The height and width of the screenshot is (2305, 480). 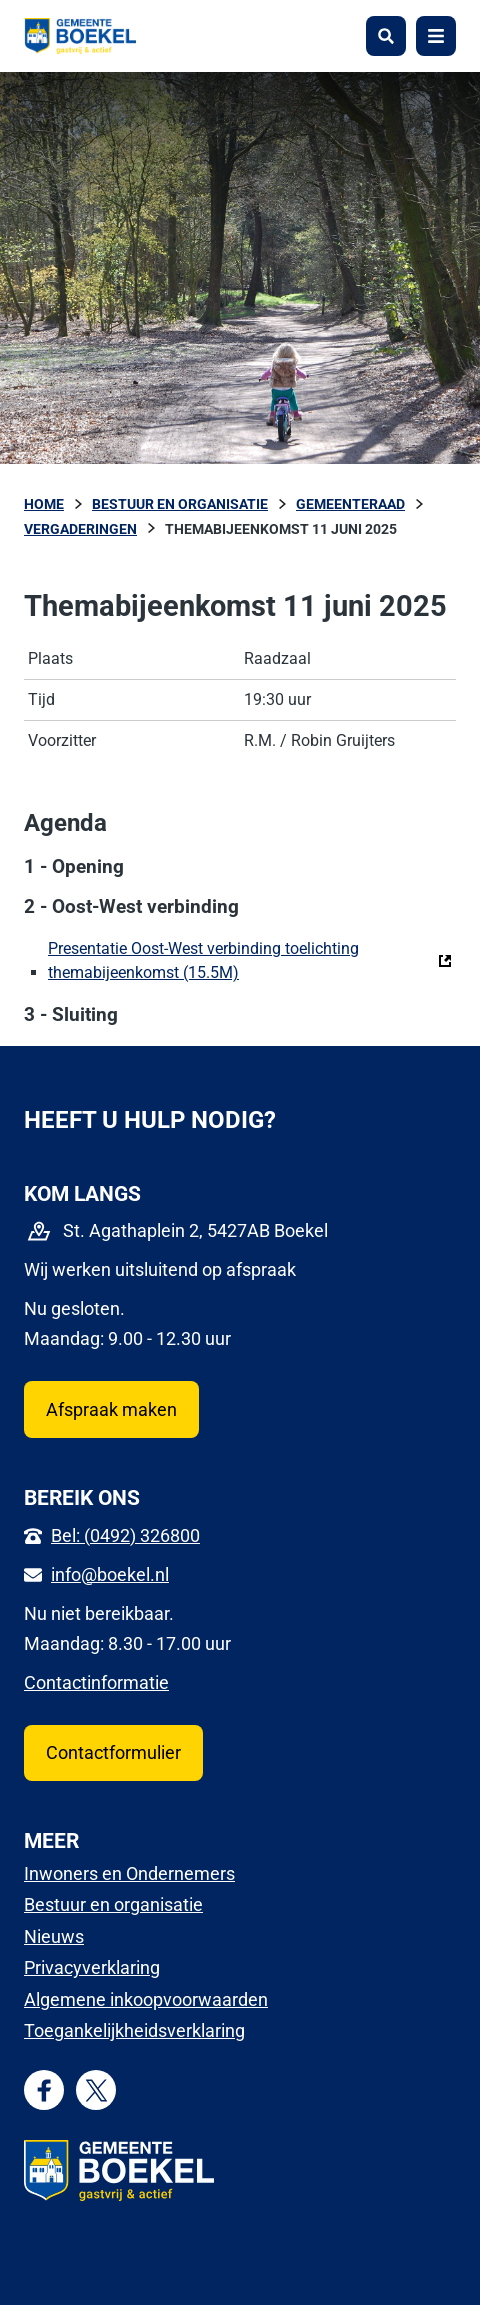 What do you see at coordinates (113, 1904) in the screenshot?
I see `Bestuur en organisatie` at bounding box center [113, 1904].